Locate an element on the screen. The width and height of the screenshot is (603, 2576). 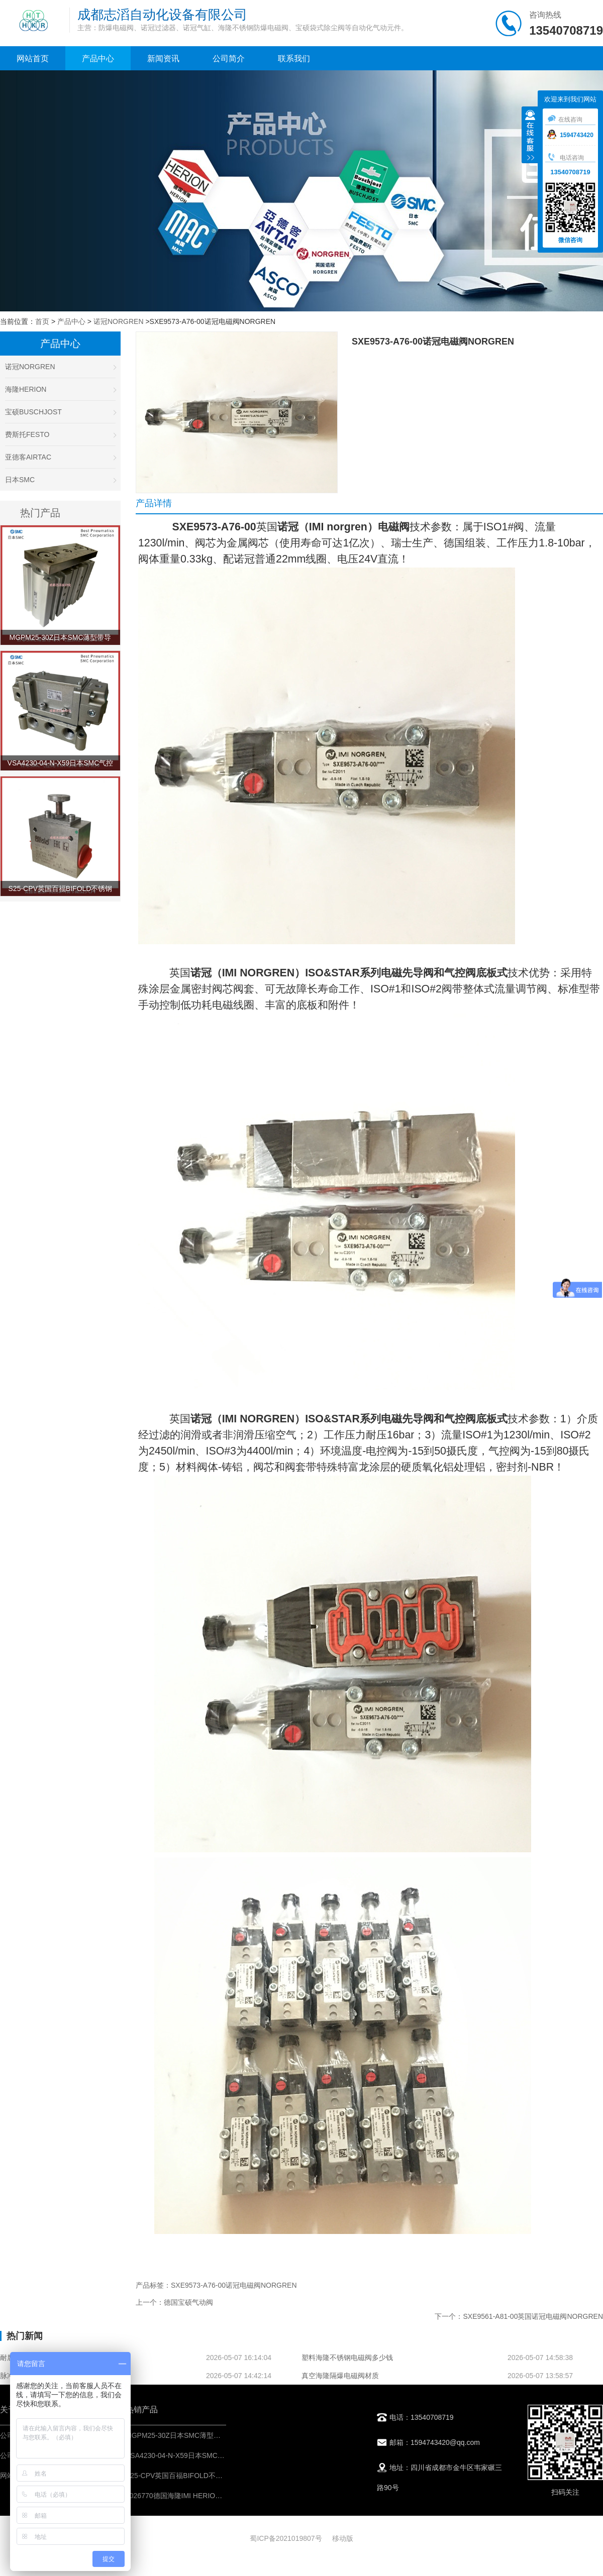
费斯托FESTO is located at coordinates (60, 434).